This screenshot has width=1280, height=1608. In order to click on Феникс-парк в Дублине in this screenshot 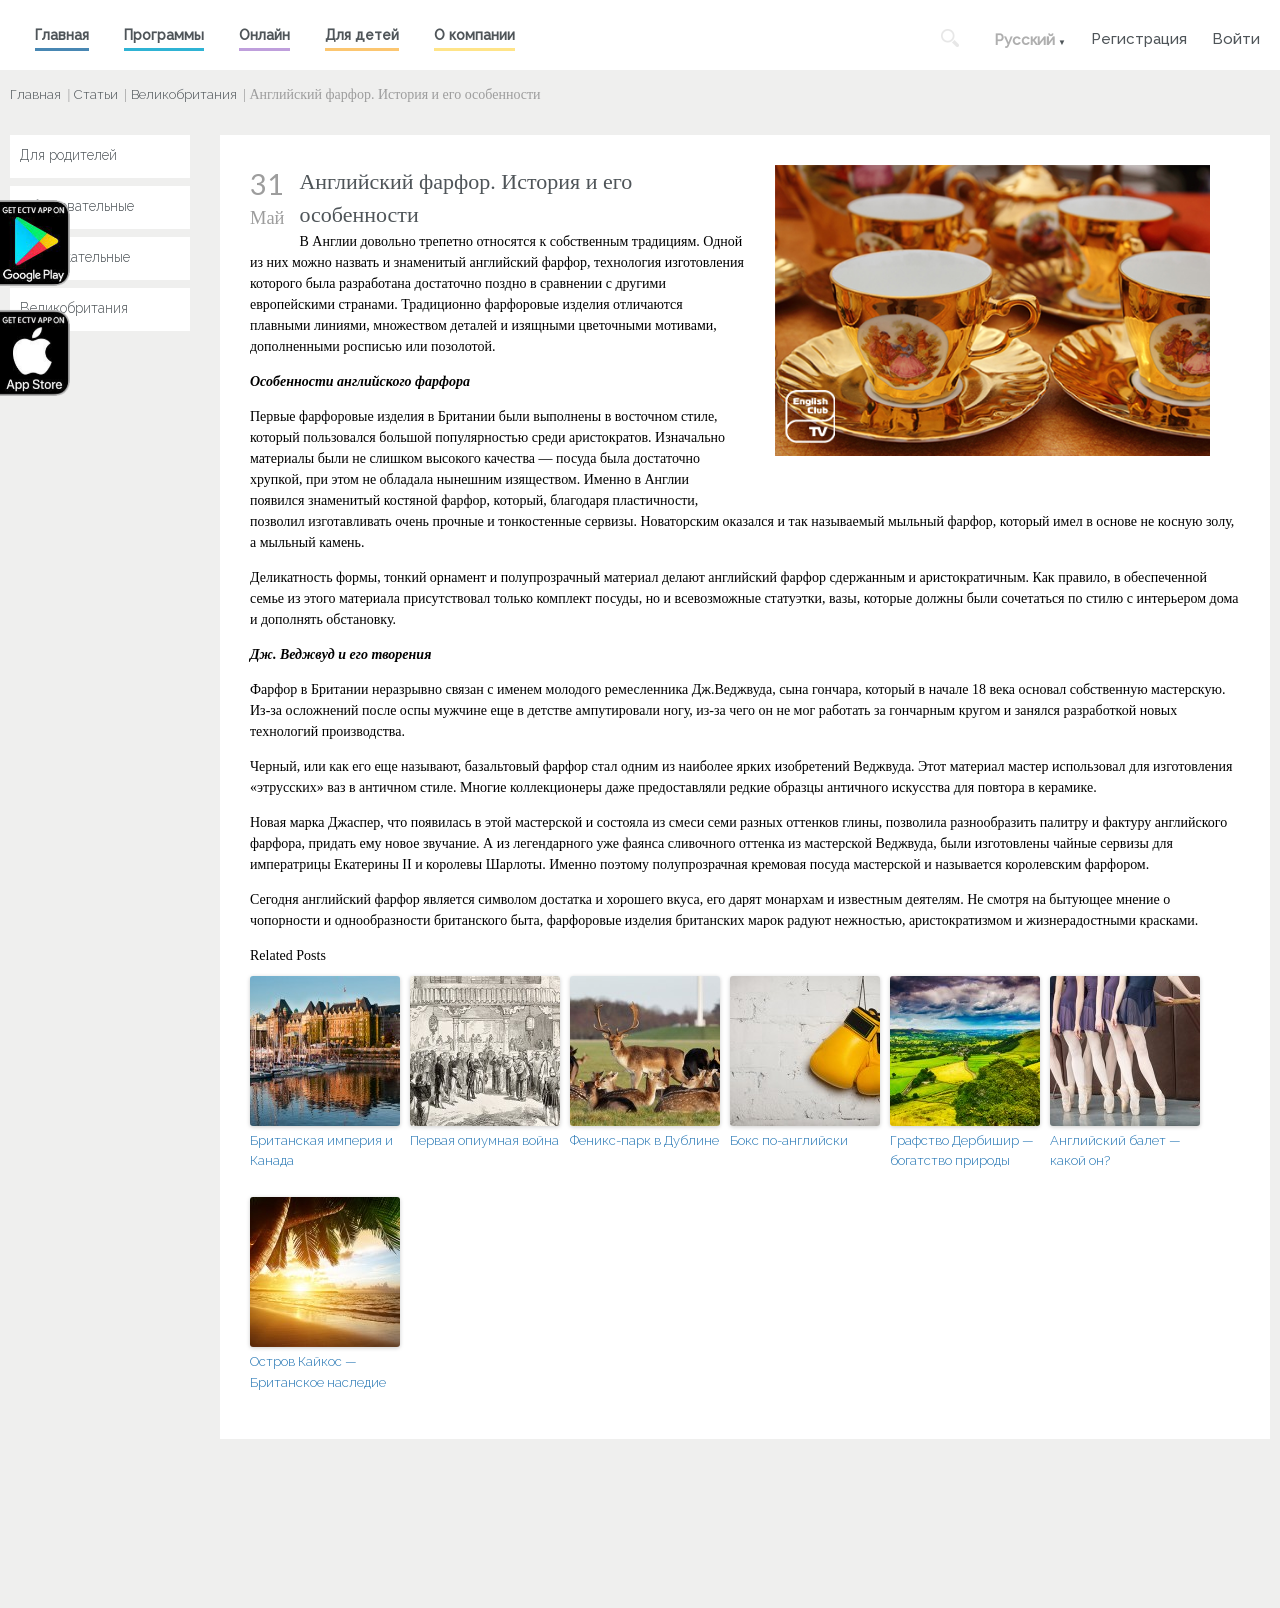, I will do `click(644, 1140)`.